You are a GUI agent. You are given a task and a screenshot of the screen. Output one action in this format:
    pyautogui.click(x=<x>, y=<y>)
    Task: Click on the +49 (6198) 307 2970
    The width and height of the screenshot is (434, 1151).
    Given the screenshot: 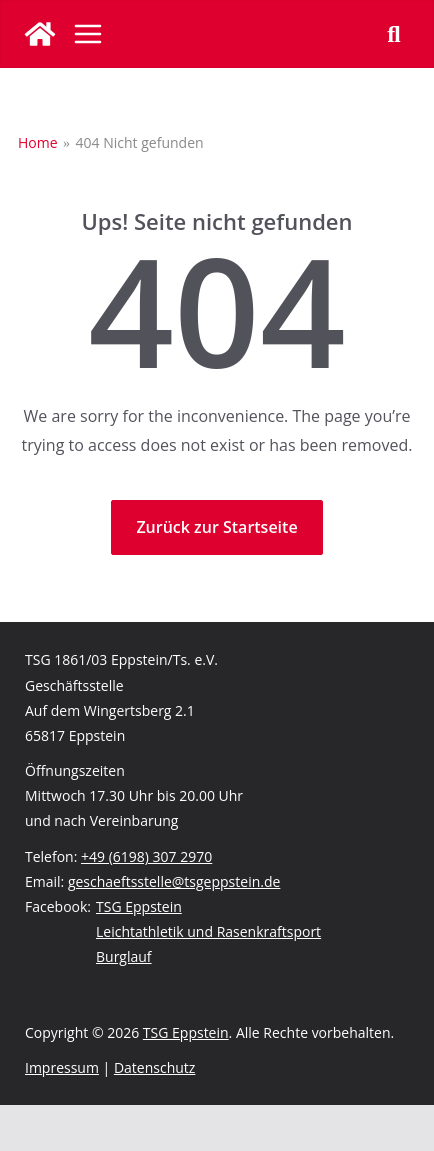 What is the action you would take?
    pyautogui.click(x=146, y=856)
    